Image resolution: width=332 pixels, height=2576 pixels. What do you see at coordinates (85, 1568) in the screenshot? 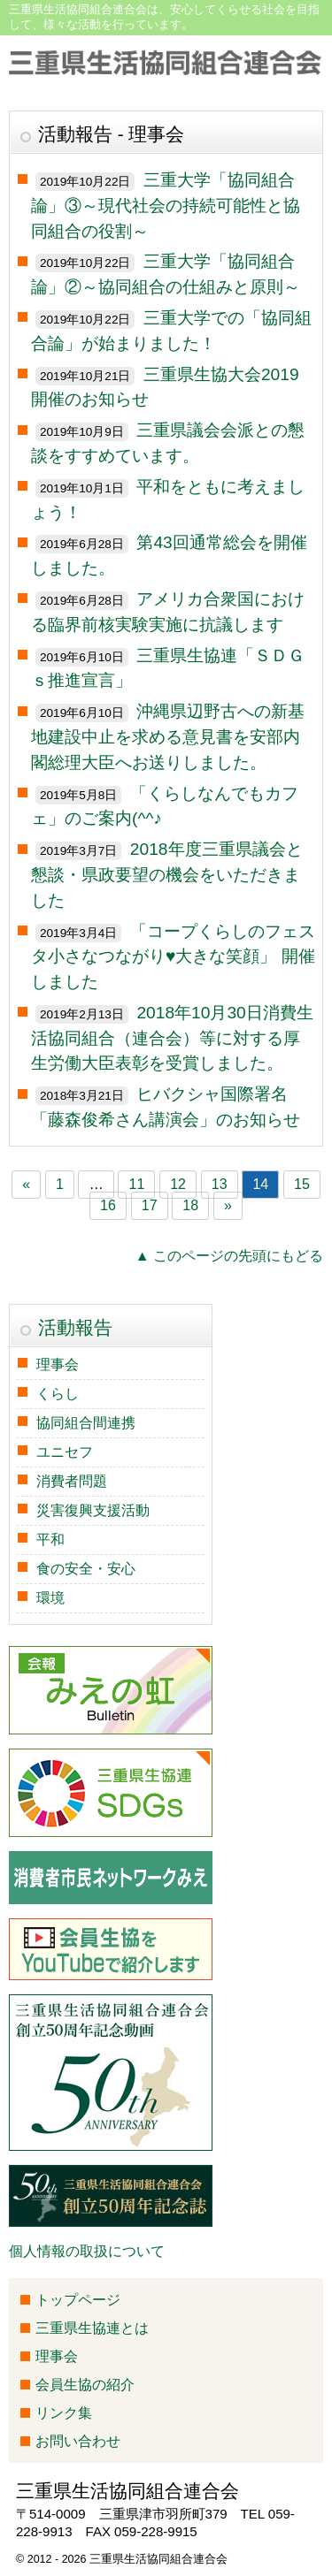
I see `食の安全・安心` at bounding box center [85, 1568].